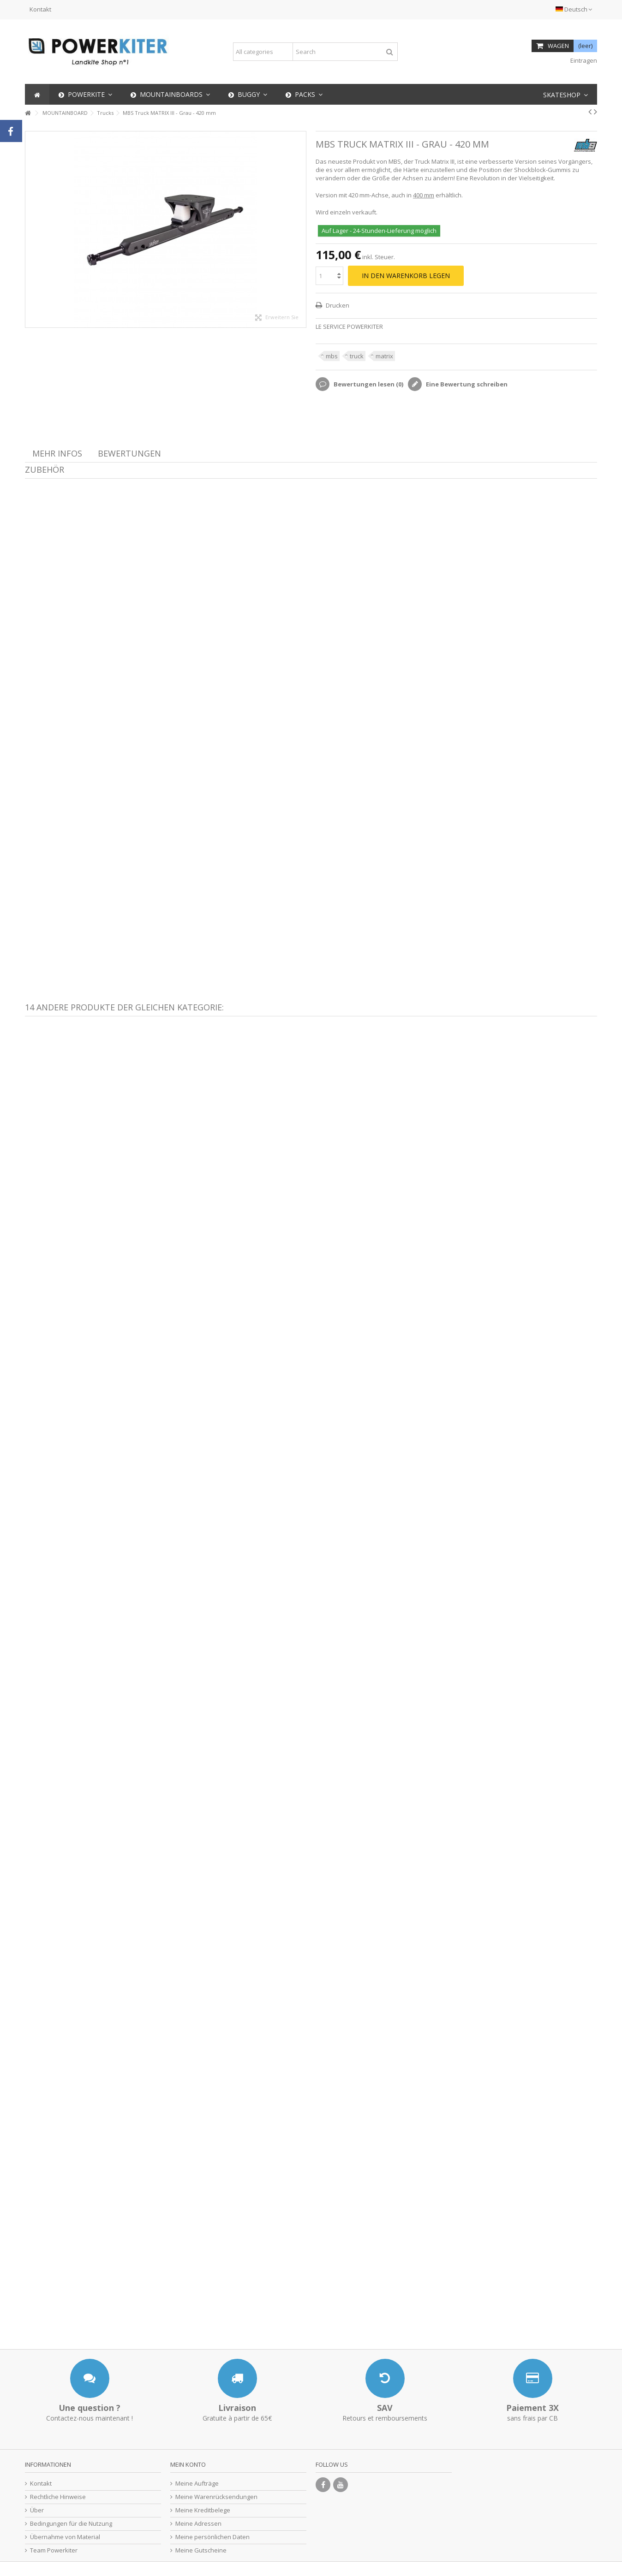  I want to click on Drucken, so click(336, 305).